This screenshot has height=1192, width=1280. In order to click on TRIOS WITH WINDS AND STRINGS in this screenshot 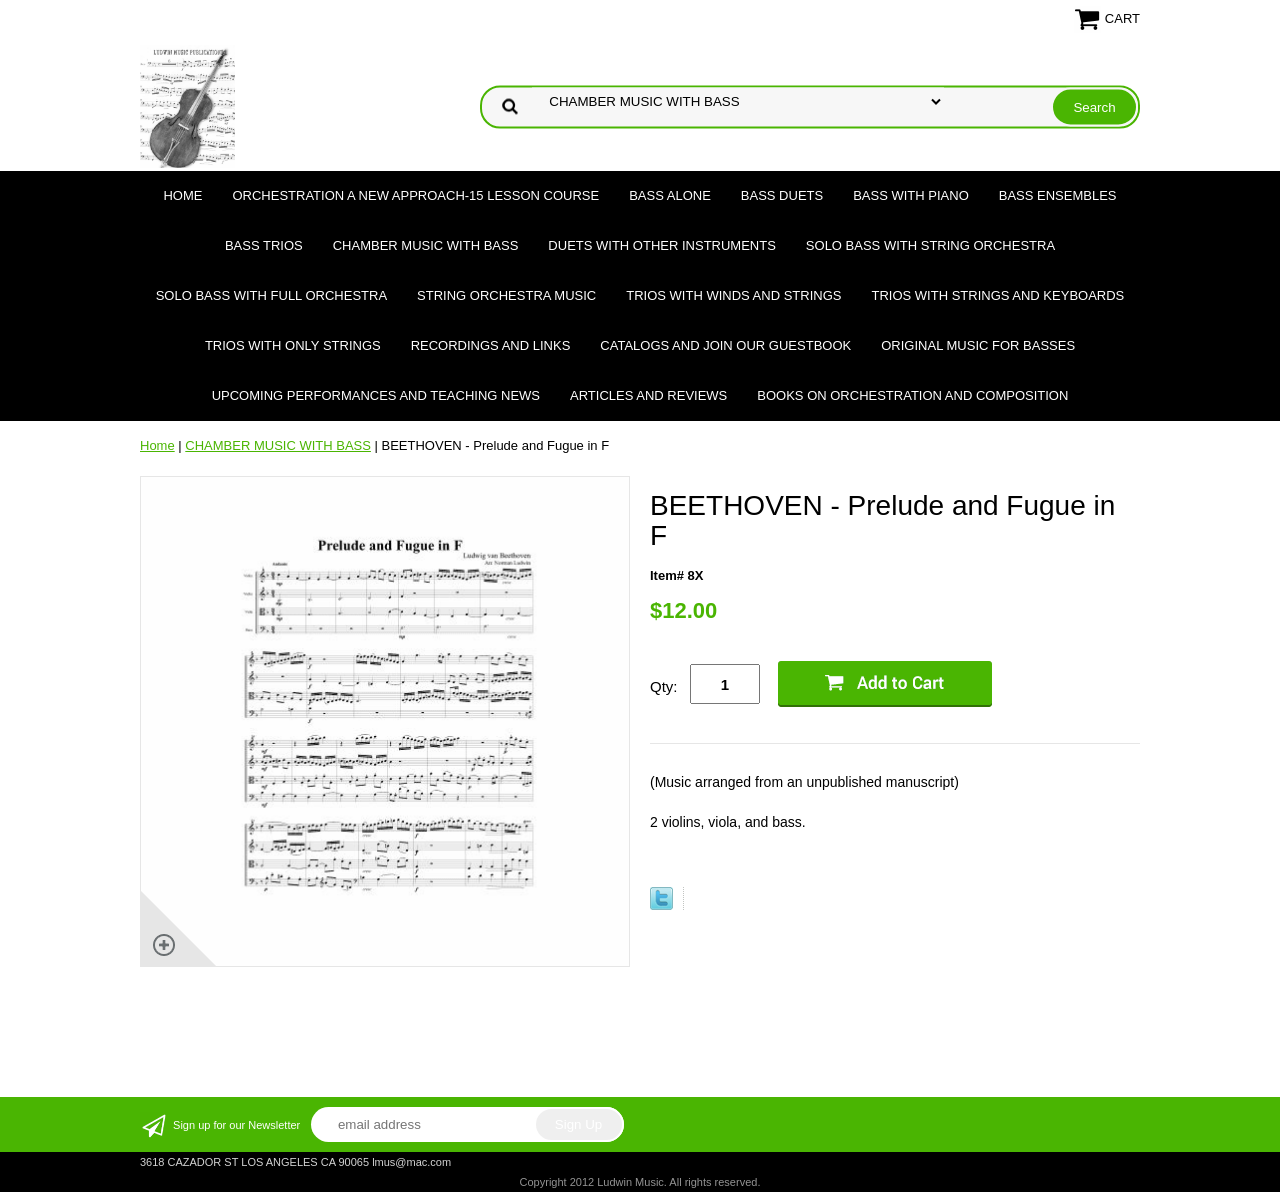, I will do `click(733, 295)`.